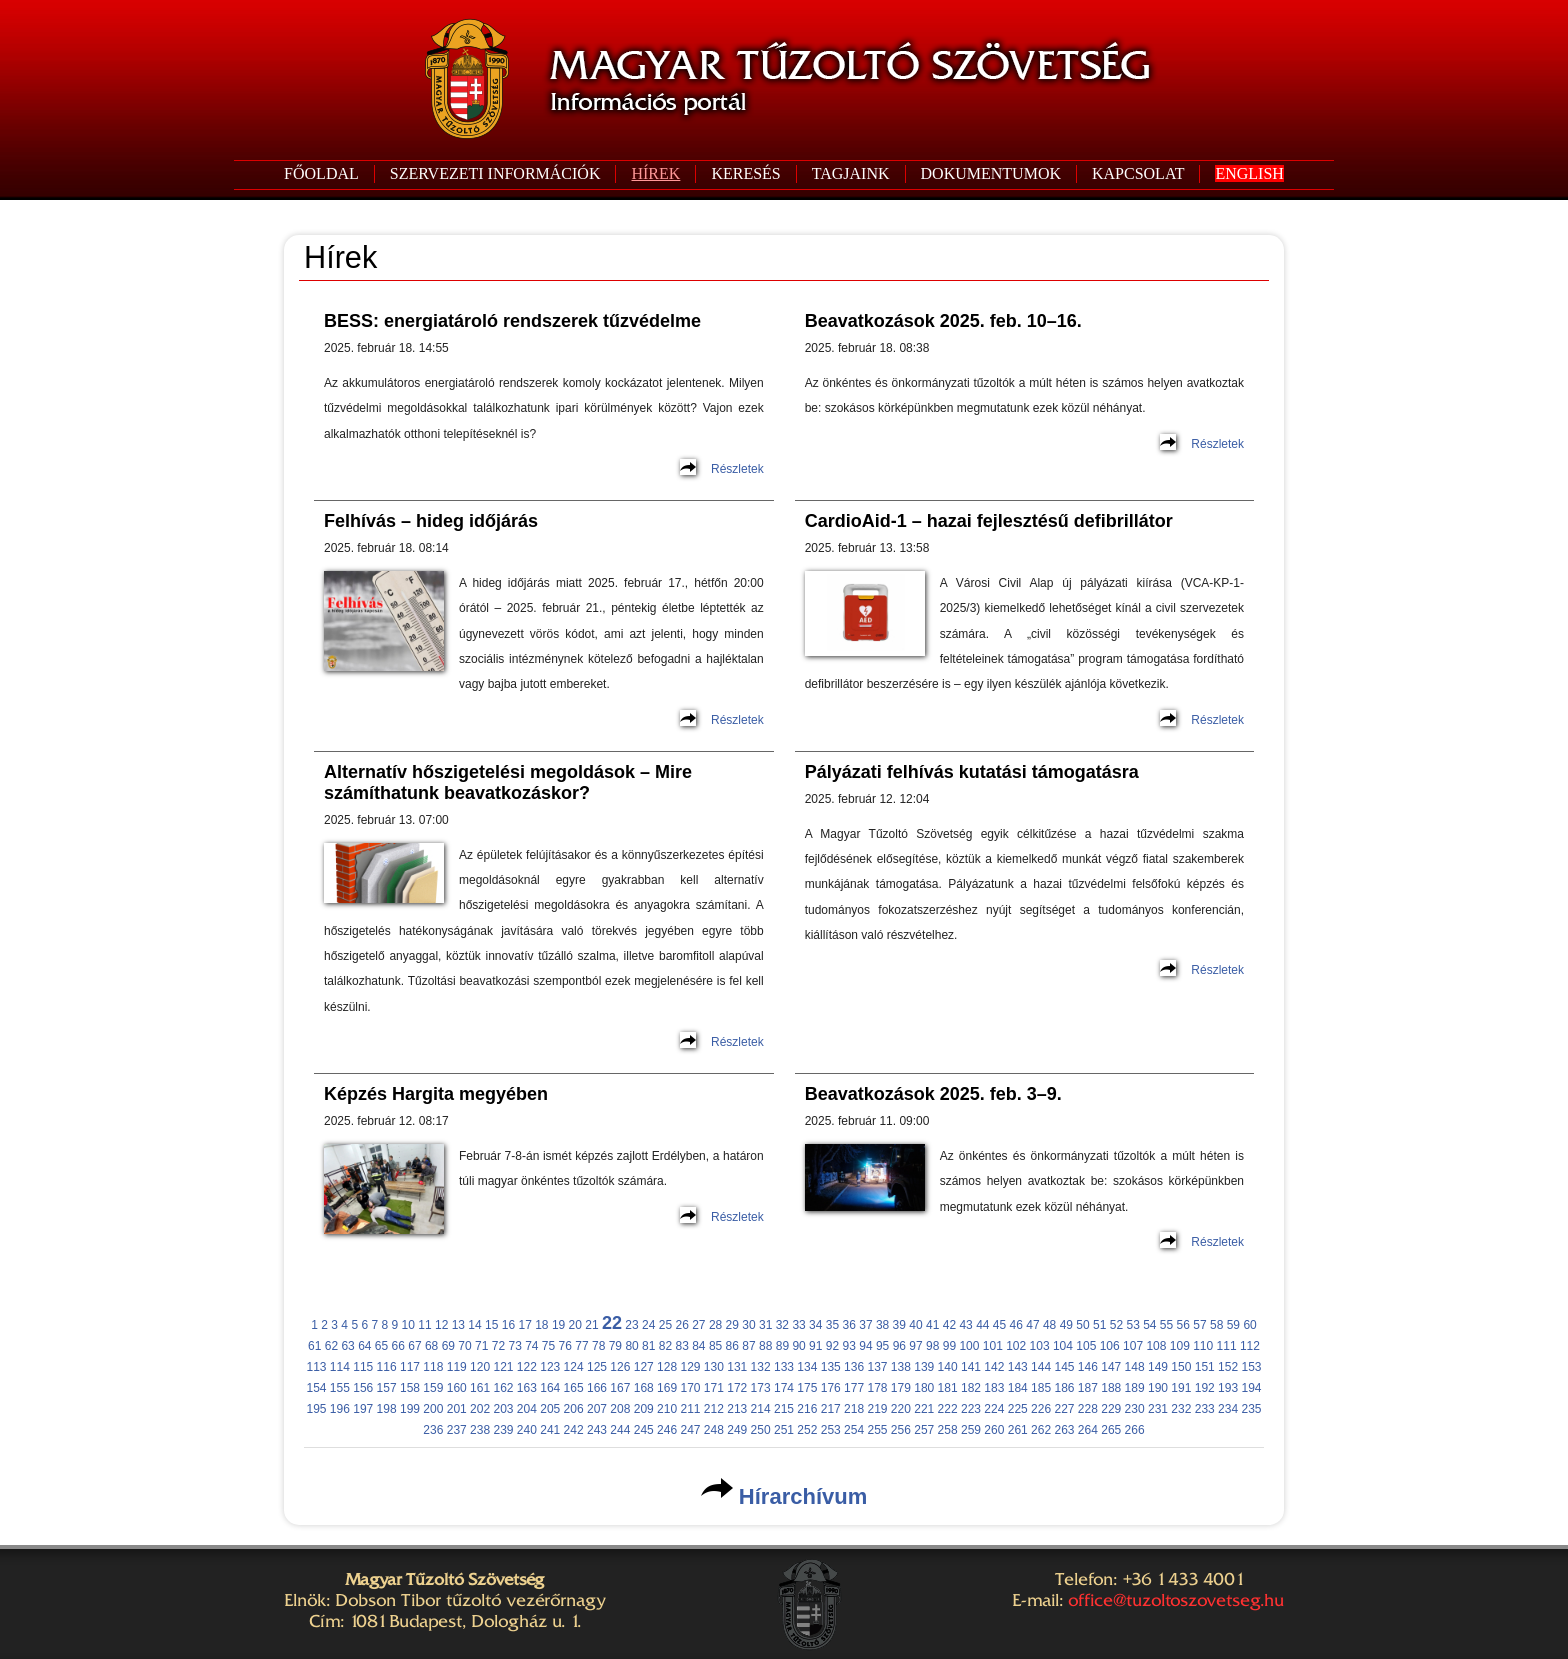 This screenshot has height=1659, width=1568. Describe the element at coordinates (457, 1430) in the screenshot. I see `237` at that location.